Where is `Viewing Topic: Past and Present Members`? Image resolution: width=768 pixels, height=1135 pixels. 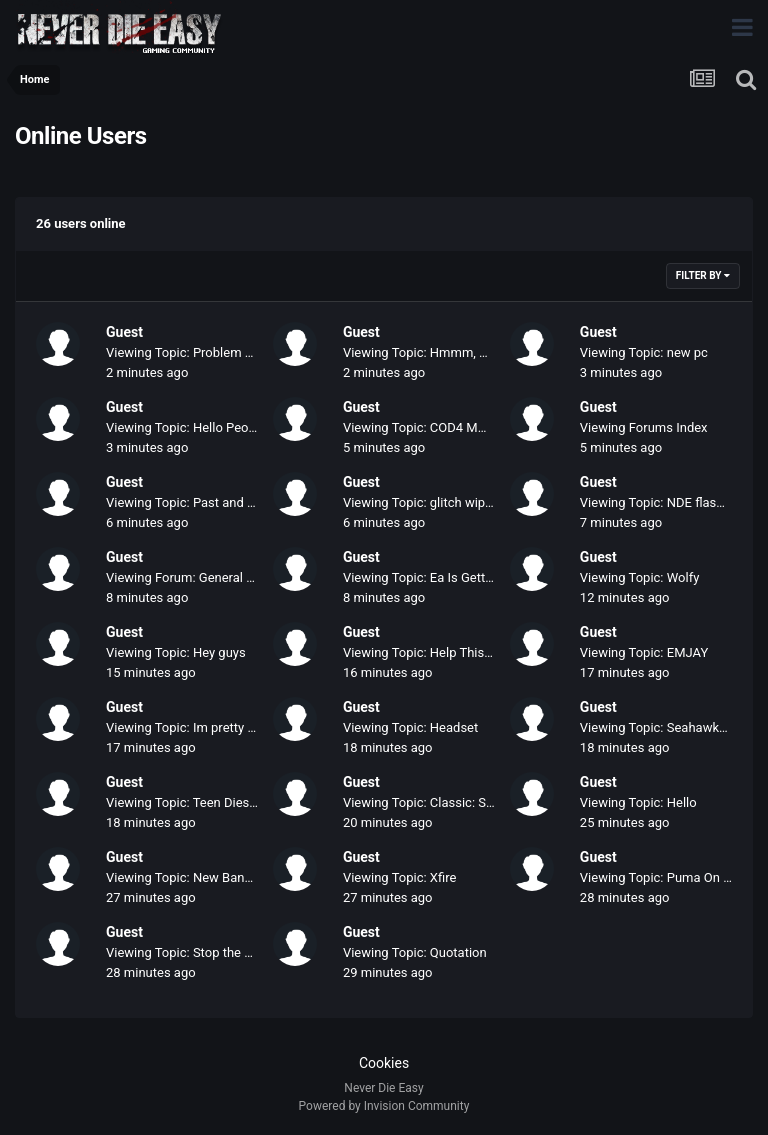 Viewing Topic: Past and Present Members is located at coordinates (228, 502).